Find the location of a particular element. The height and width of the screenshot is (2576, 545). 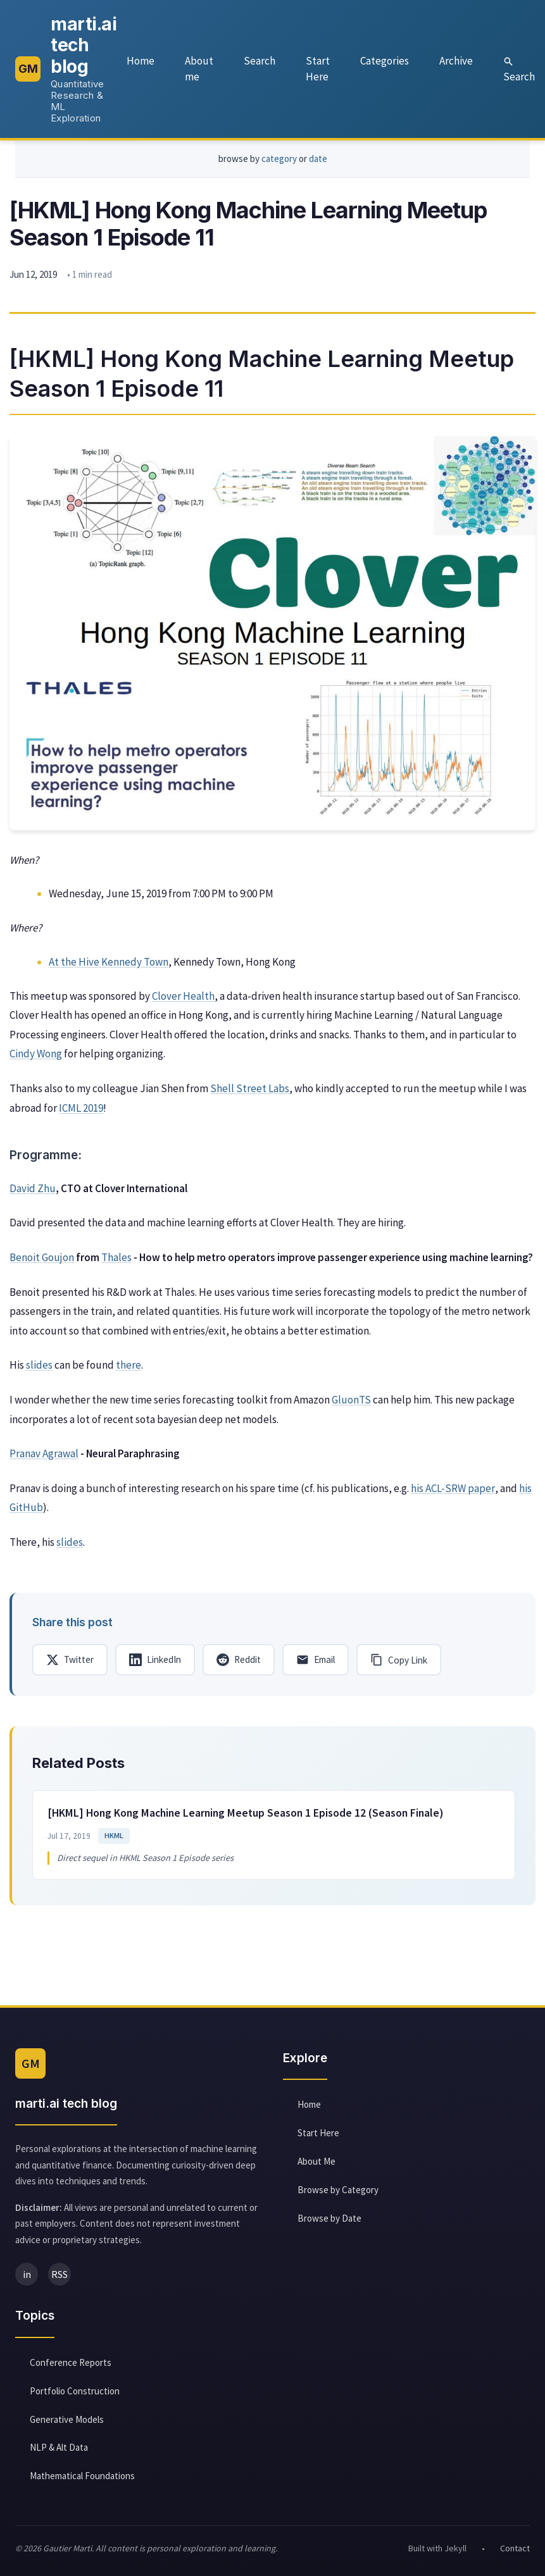

About Me is located at coordinates (316, 2166).